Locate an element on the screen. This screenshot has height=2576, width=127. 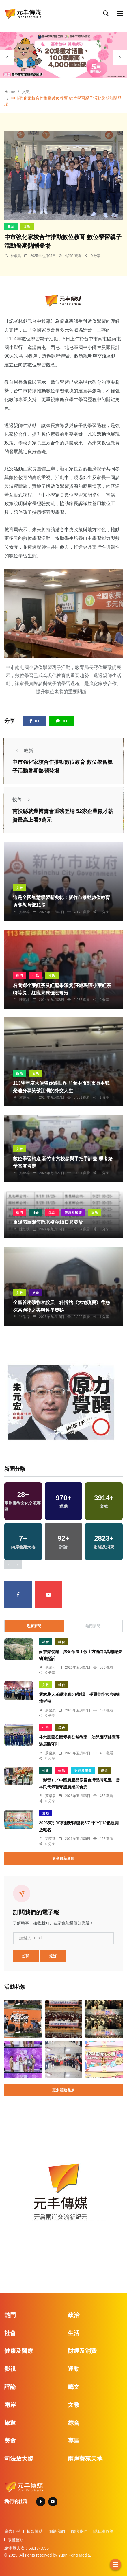
Home is located at coordinates (9, 91).